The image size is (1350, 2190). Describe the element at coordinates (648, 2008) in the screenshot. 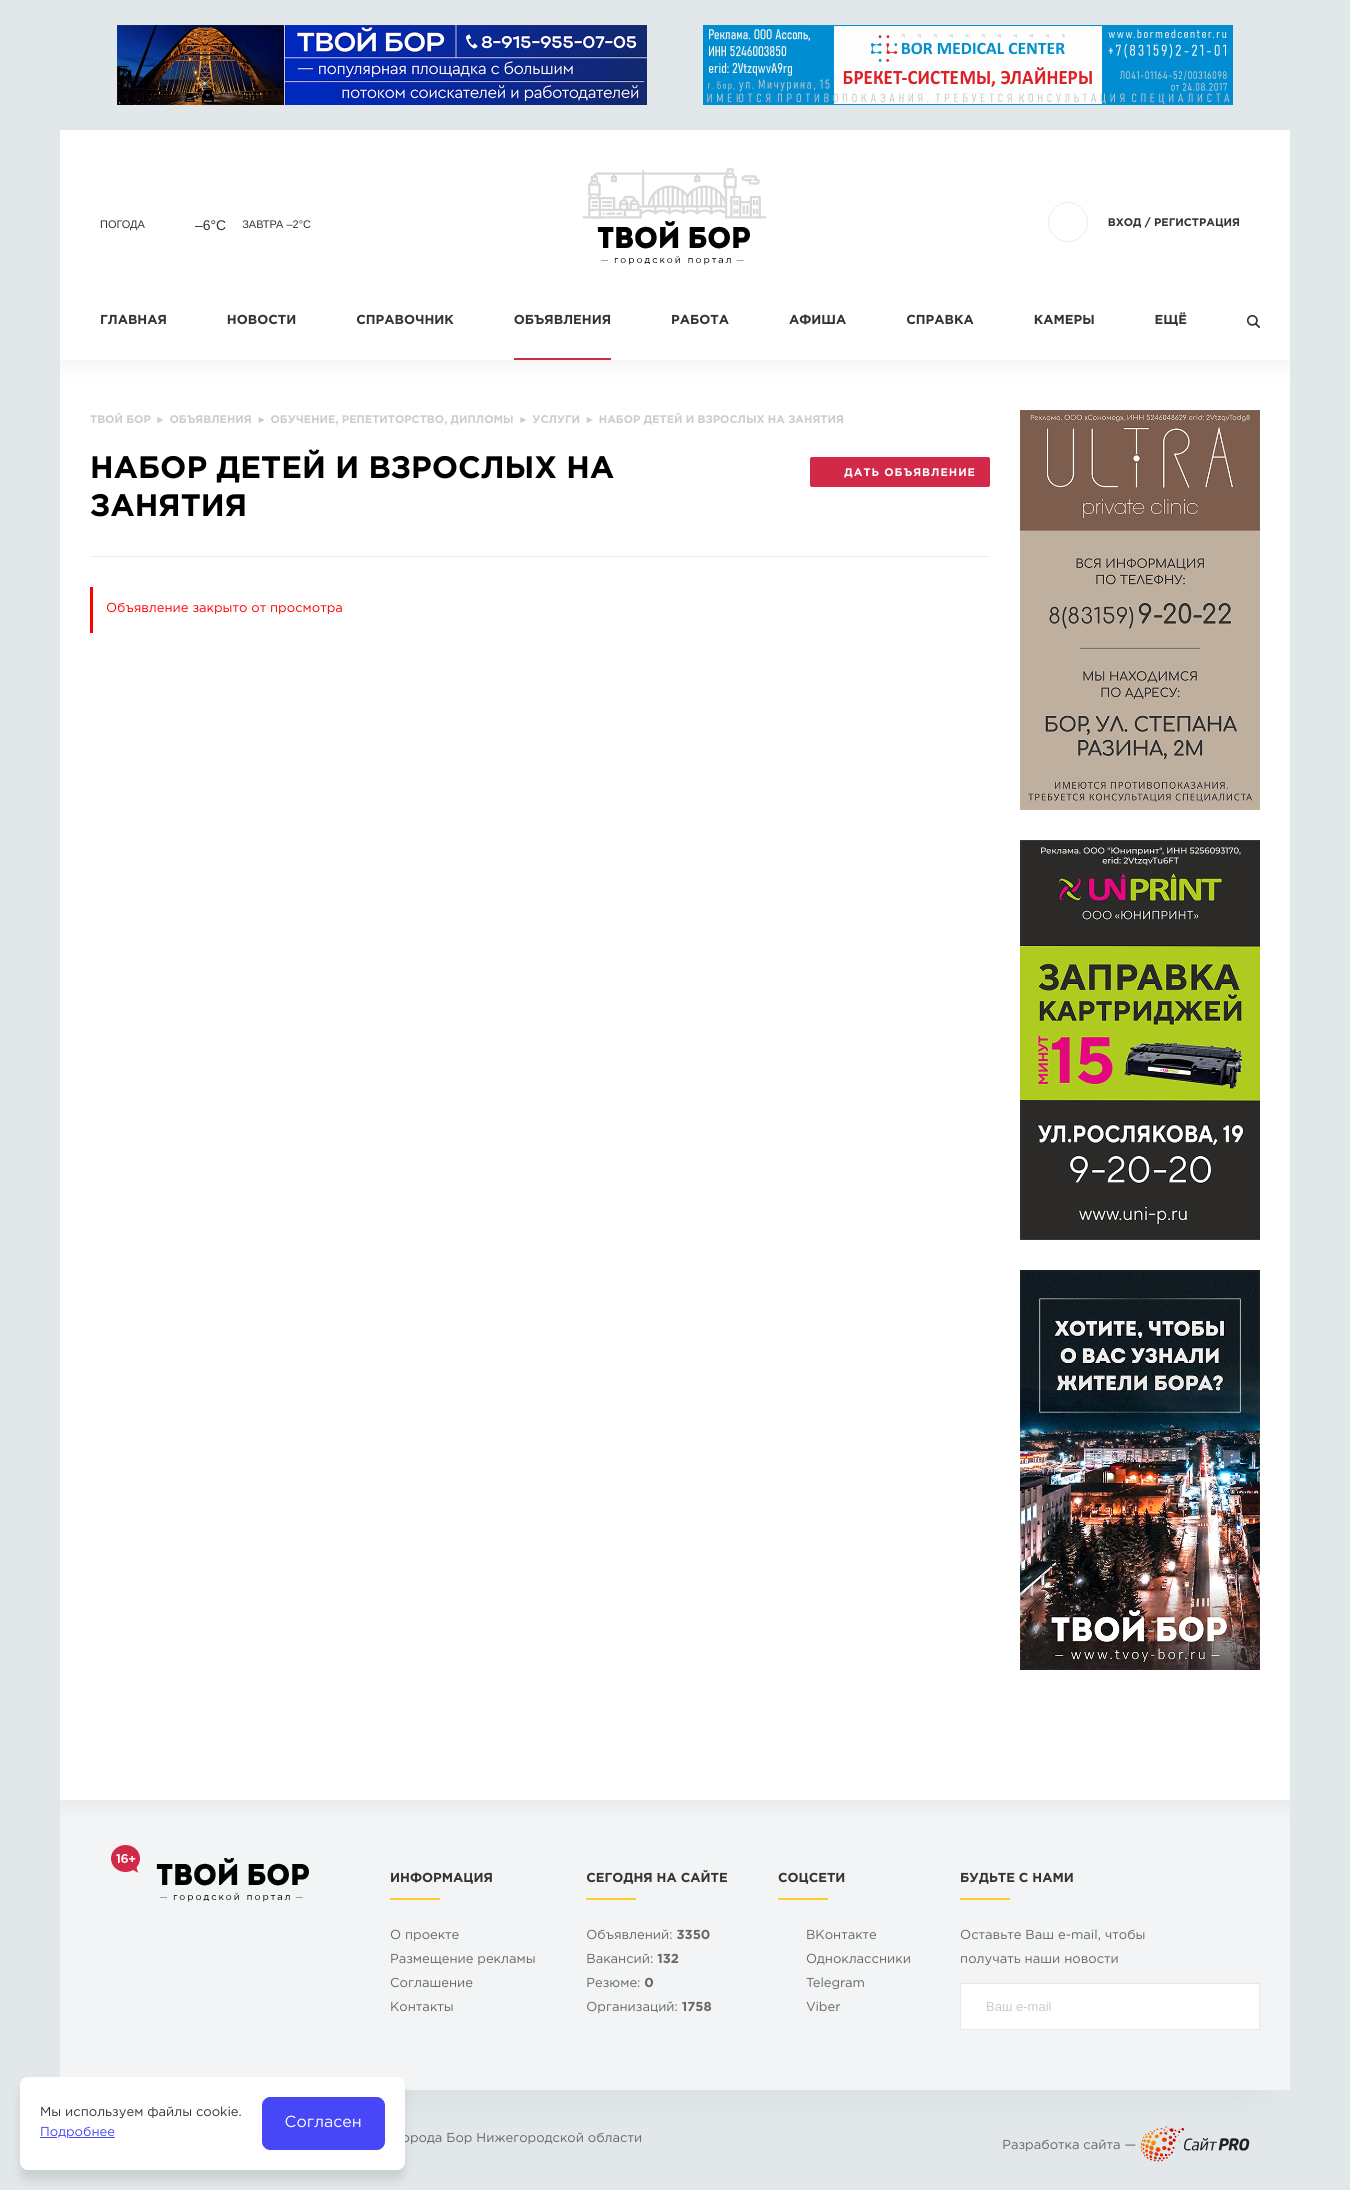

I see `Организаций:` at that location.